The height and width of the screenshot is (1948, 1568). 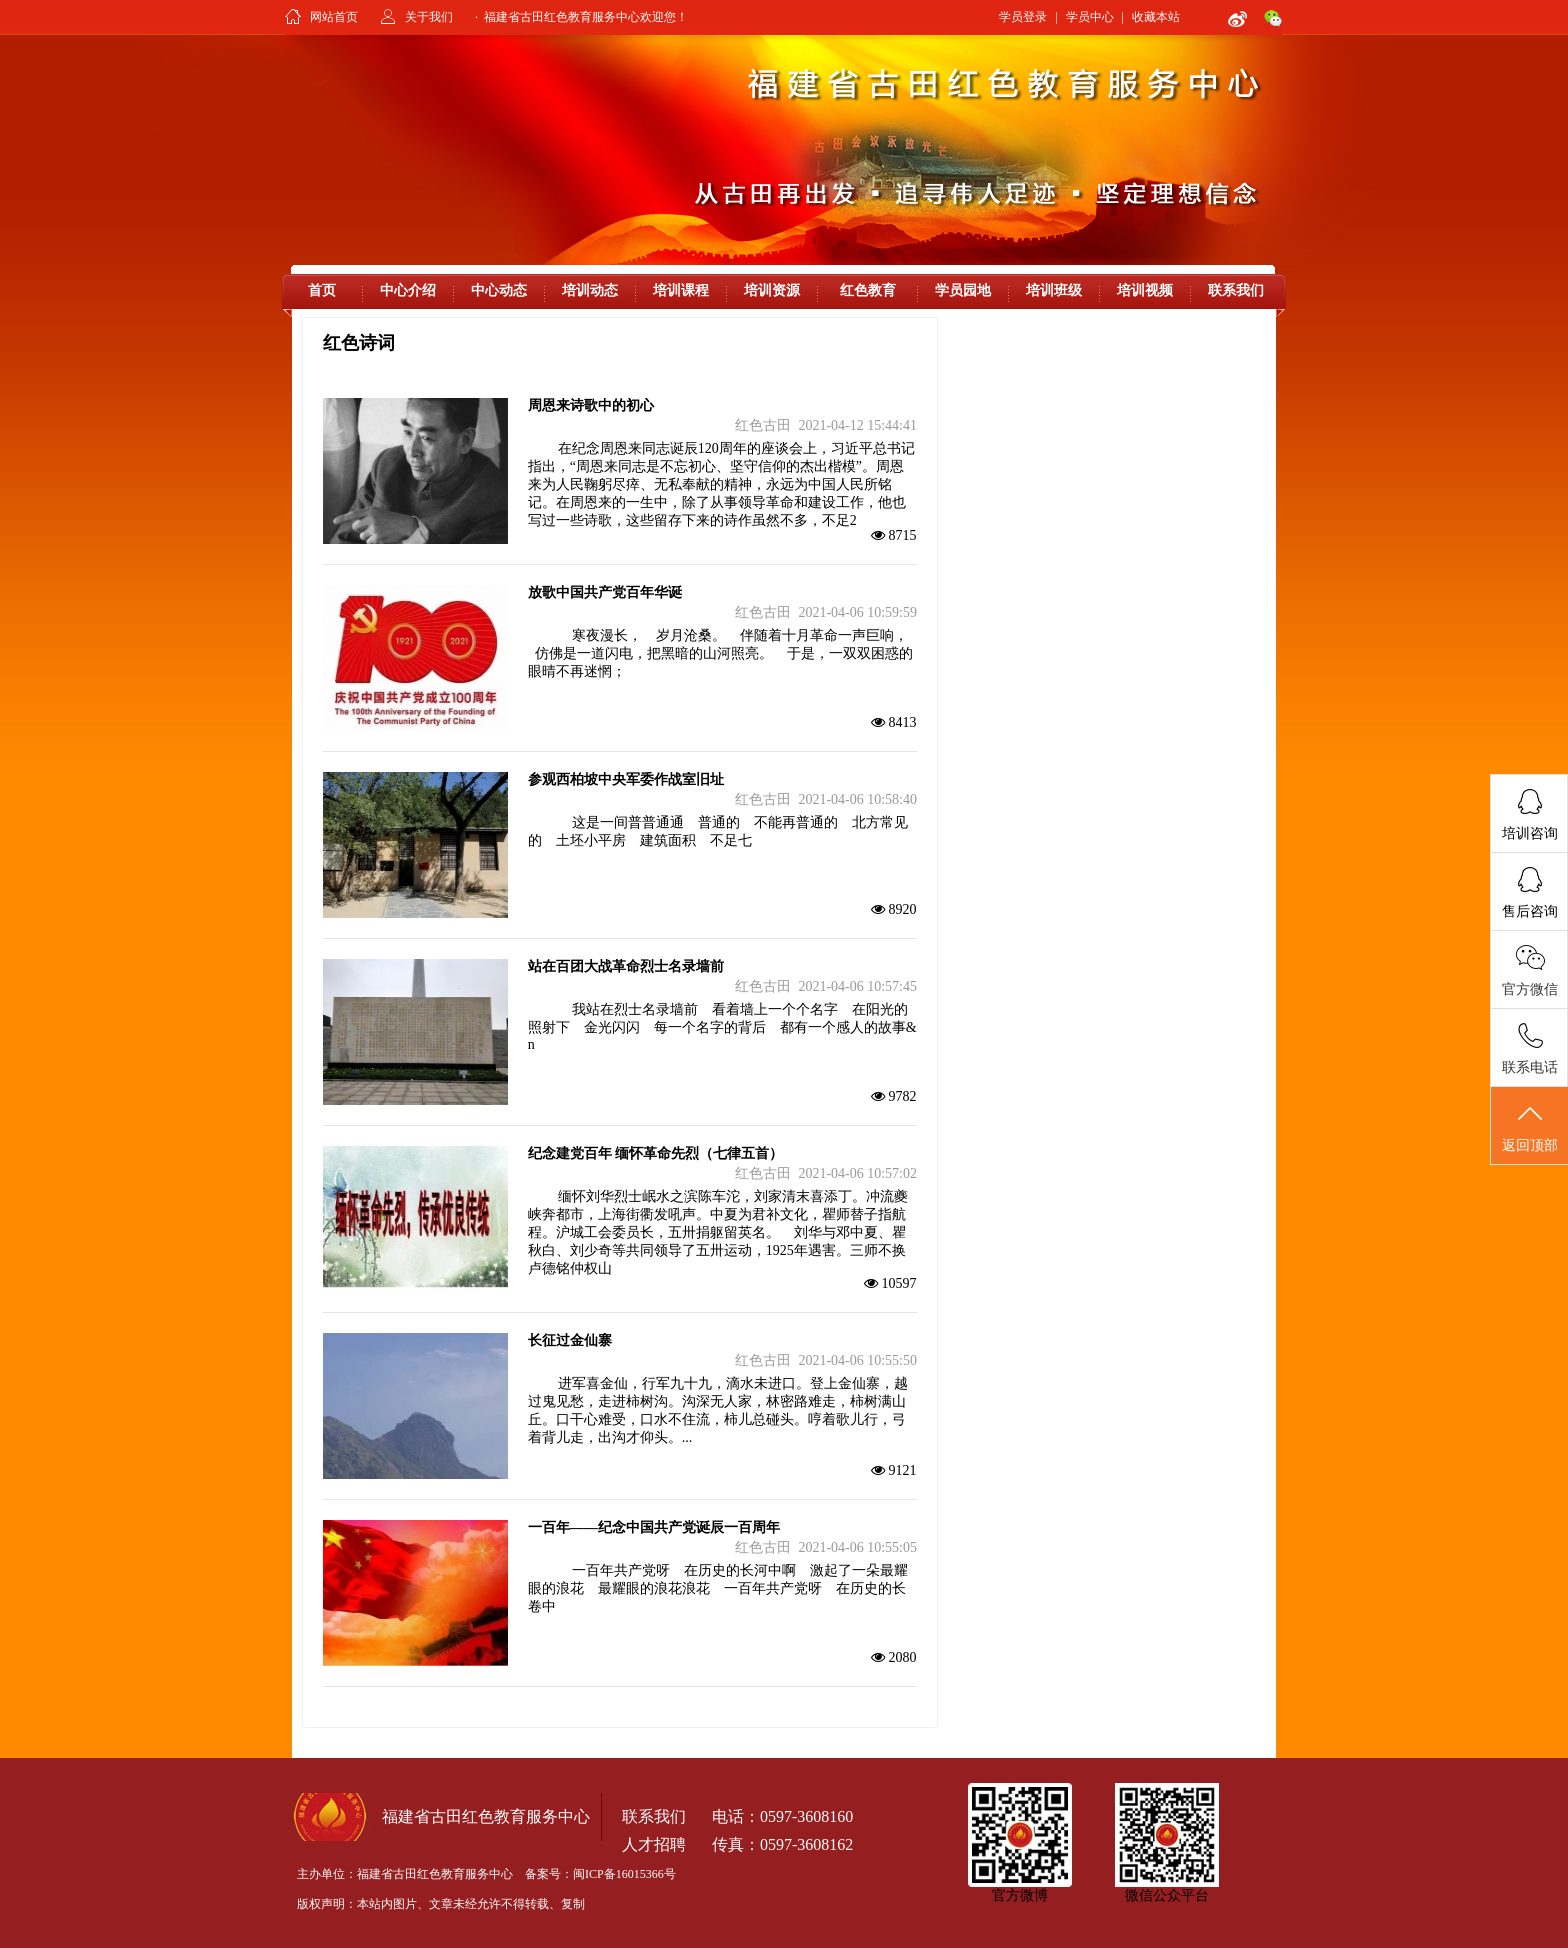 I want to click on 学员中心, so click(x=1090, y=17).